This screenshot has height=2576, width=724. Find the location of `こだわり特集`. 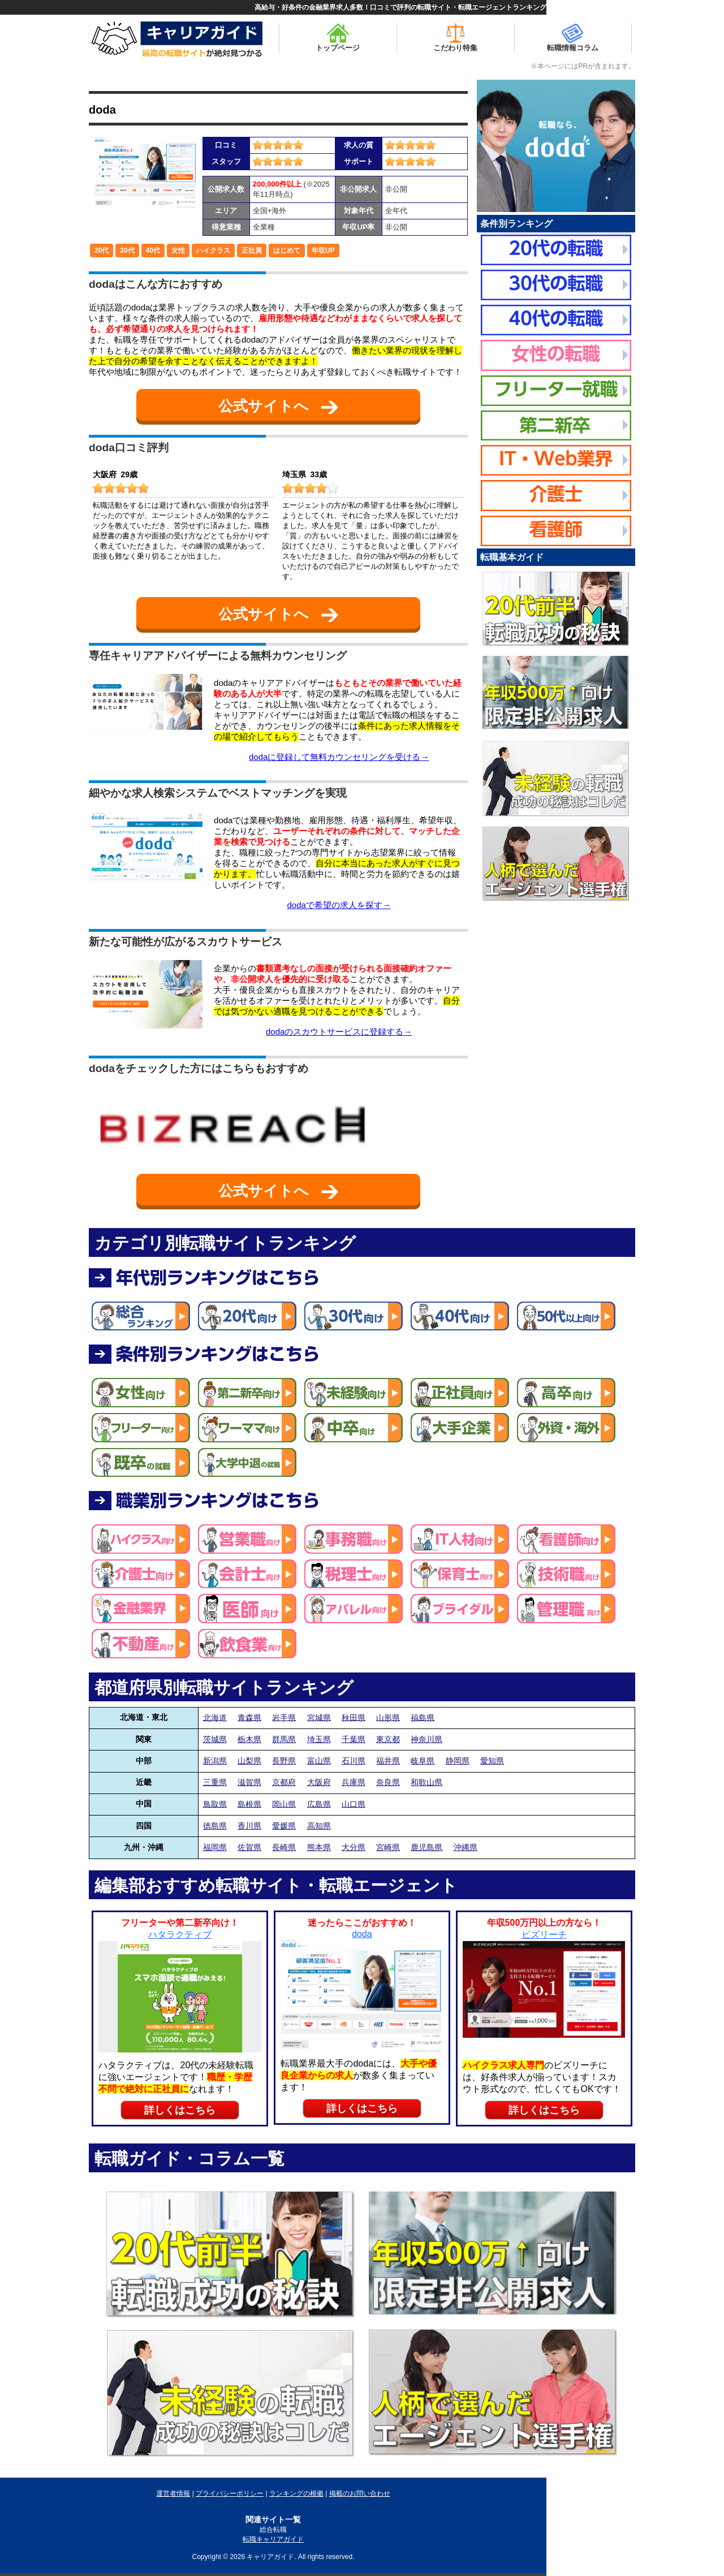

こだわり特集 is located at coordinates (455, 37).